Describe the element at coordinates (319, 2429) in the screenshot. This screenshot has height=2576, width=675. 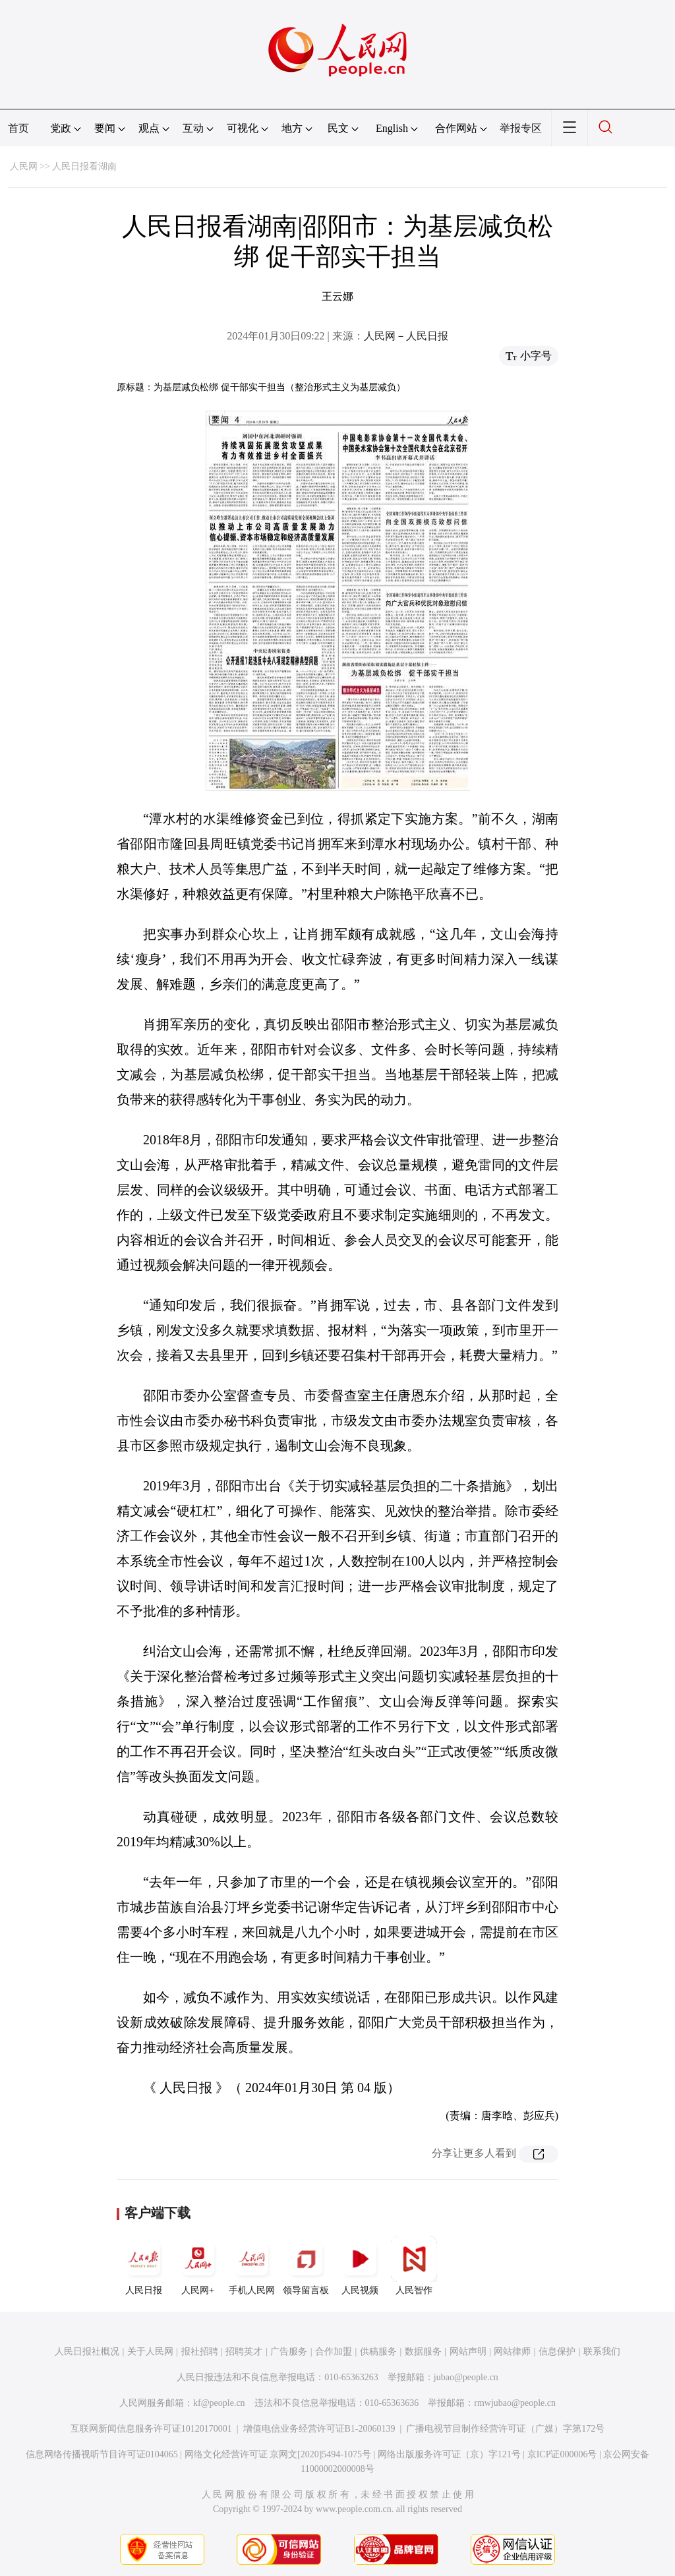
I see `增值电信业务经营许可证B1-20060139` at that location.